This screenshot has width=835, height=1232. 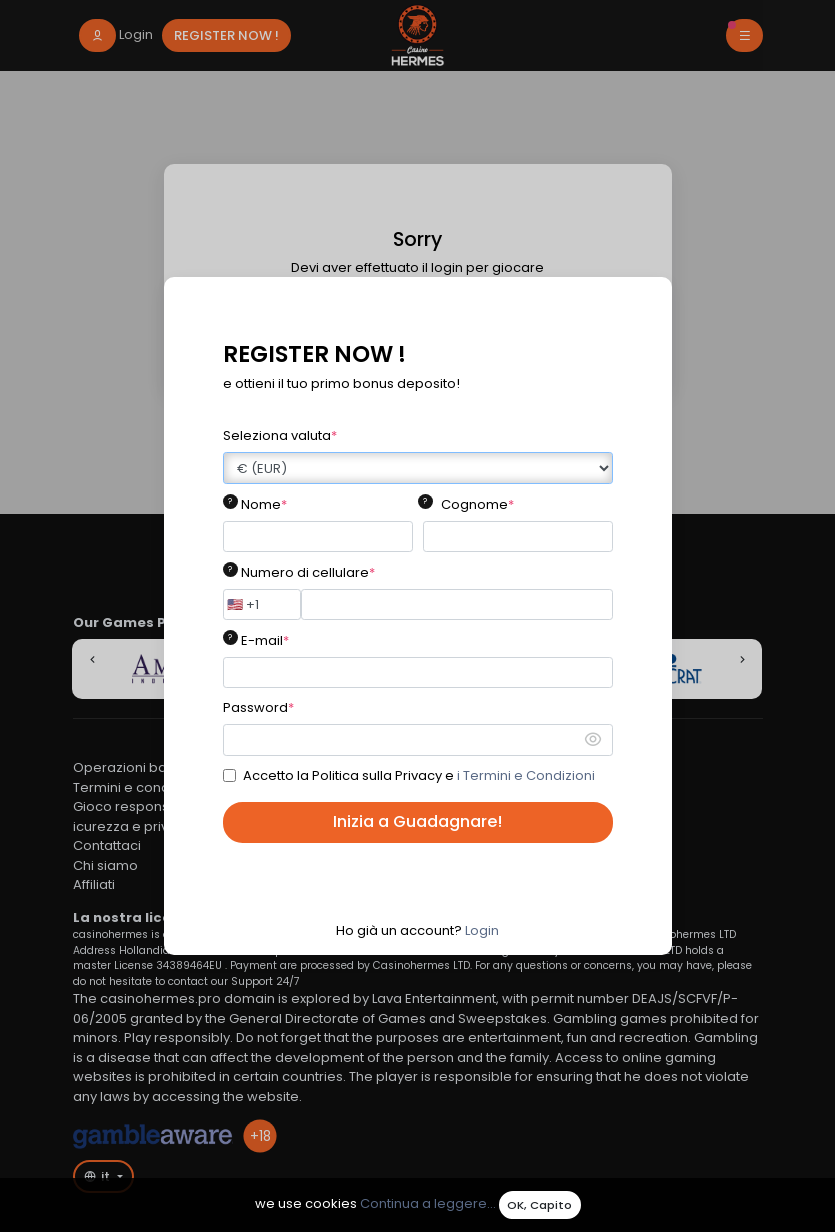 What do you see at coordinates (419, 775) in the screenshot?
I see `Accetto la Politica sulla Privacy e` at bounding box center [419, 775].